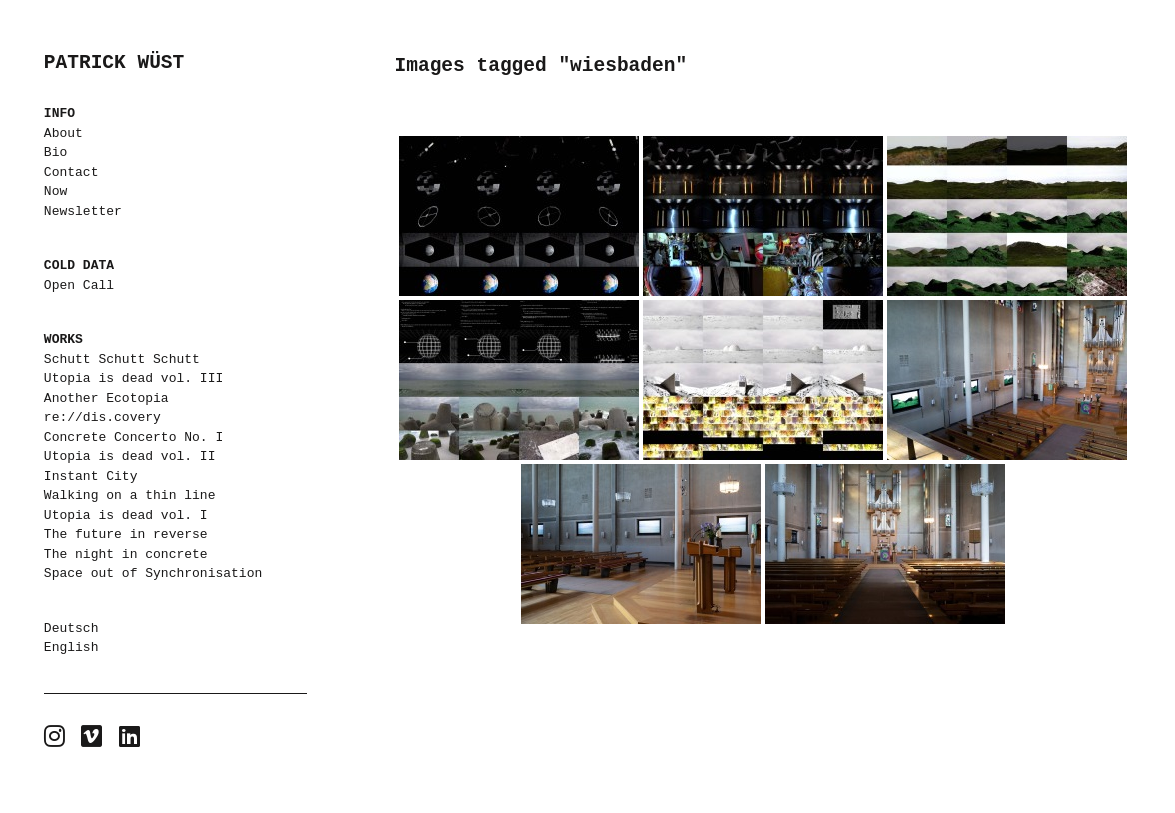 This screenshot has height=813, width=1175. What do you see at coordinates (114, 63) in the screenshot?
I see `PATRICK WÜST` at bounding box center [114, 63].